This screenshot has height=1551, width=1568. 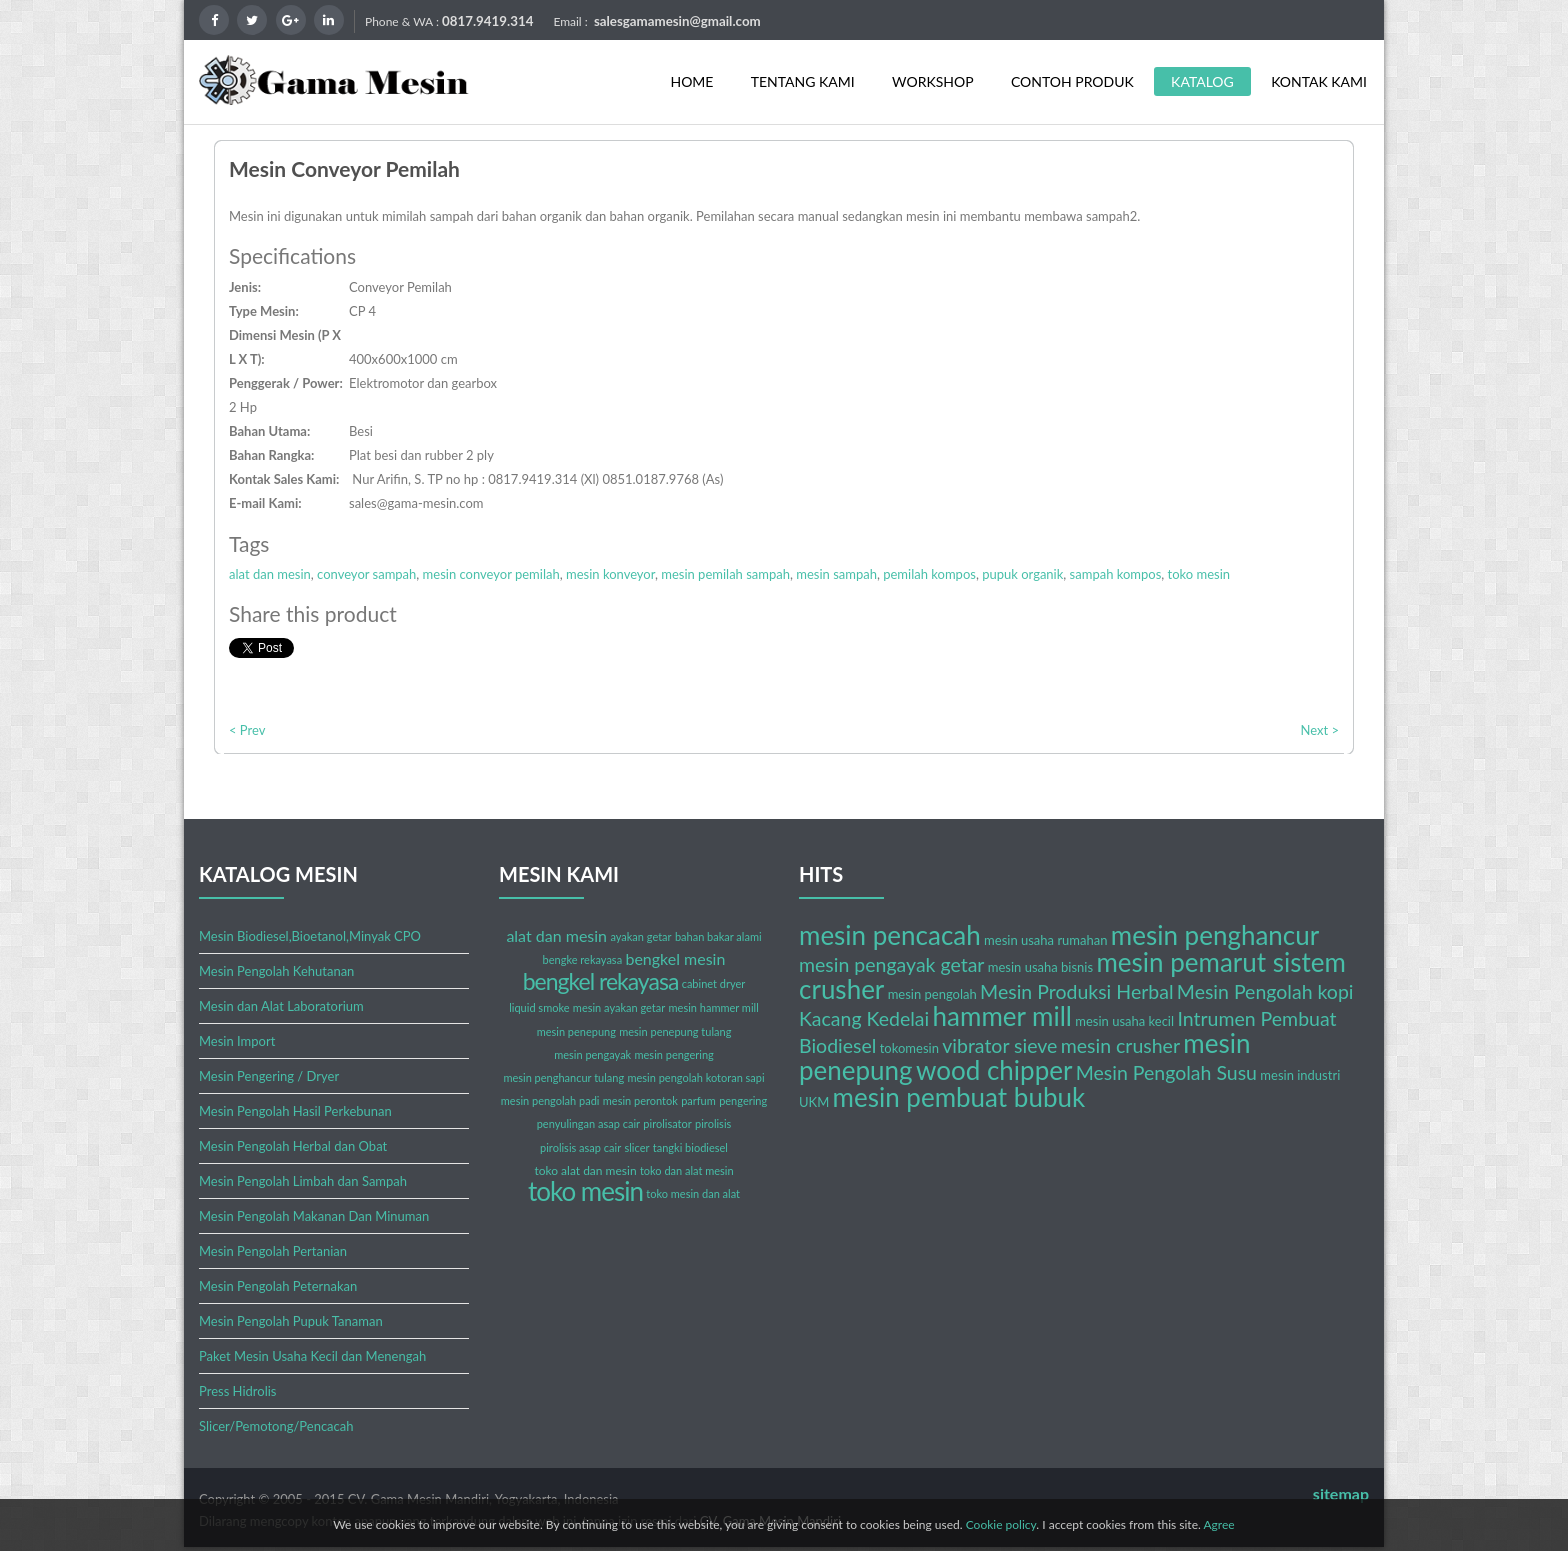 I want to click on mesin sampah, so click(x=836, y=574).